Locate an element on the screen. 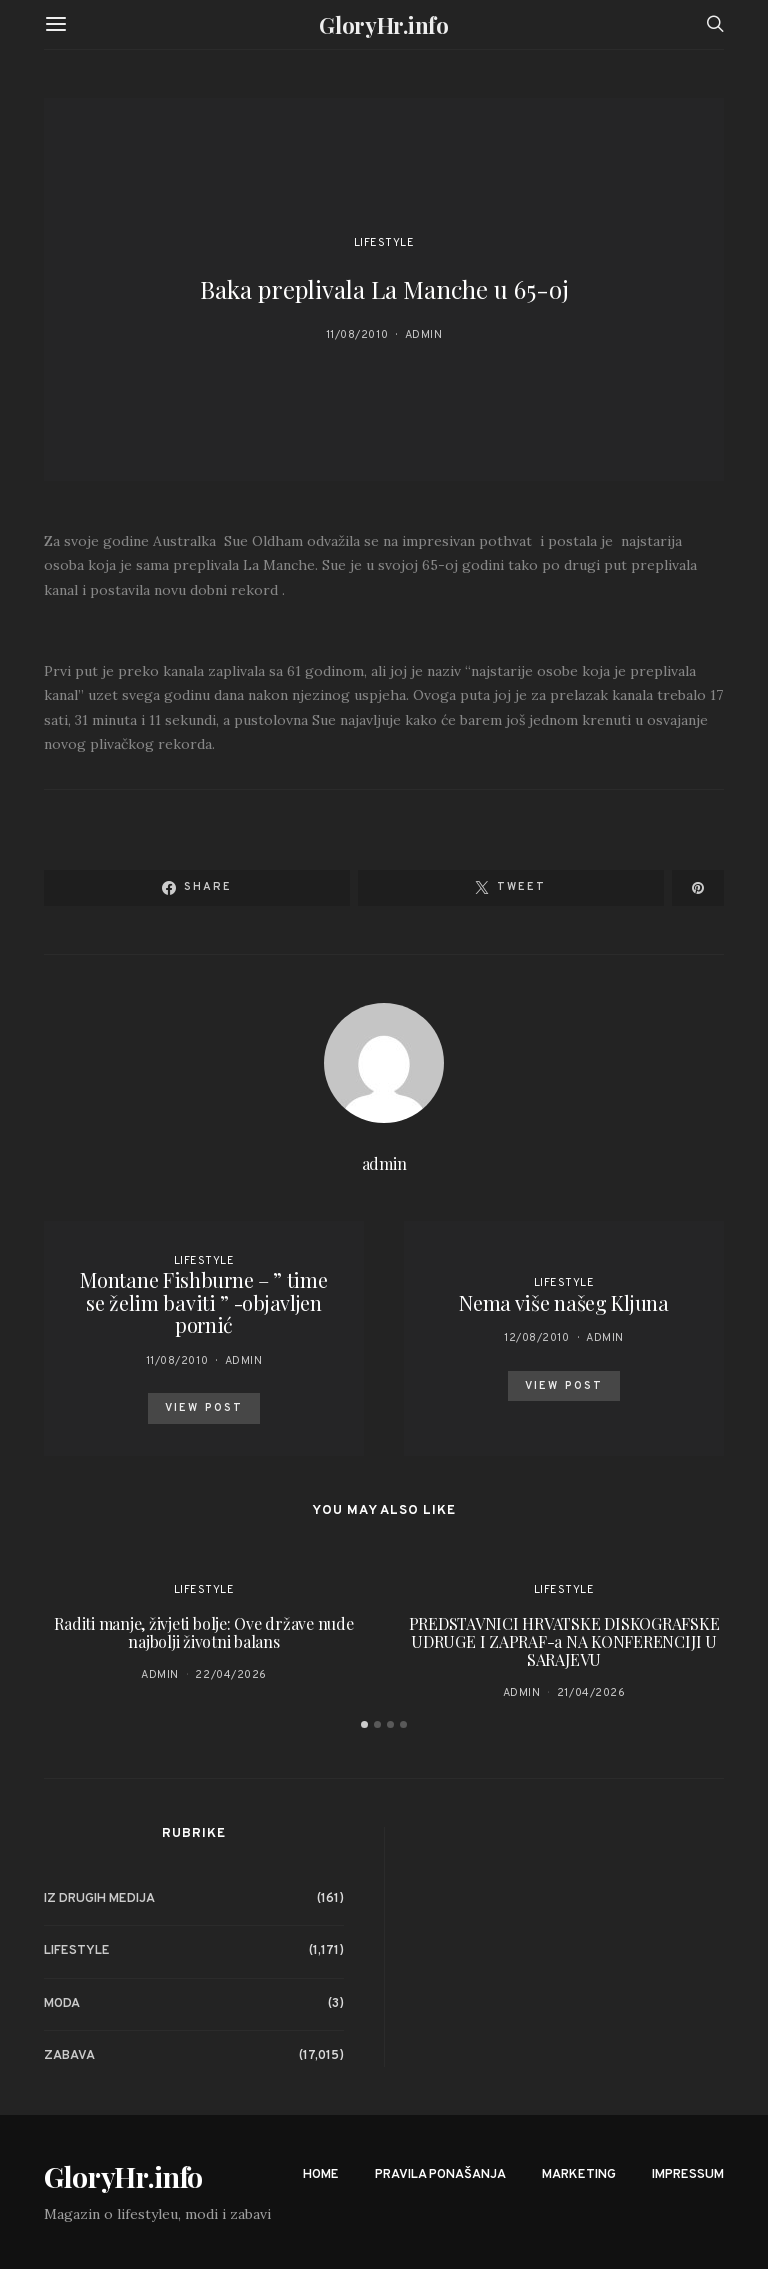 The width and height of the screenshot is (768, 2269). PREDSTAVNICI HRVATSKE DISKOGRAFSKE UDRUGE I ZAPRAF-a NA KONFERENCIJI U SARAJEVU is located at coordinates (564, 1641).